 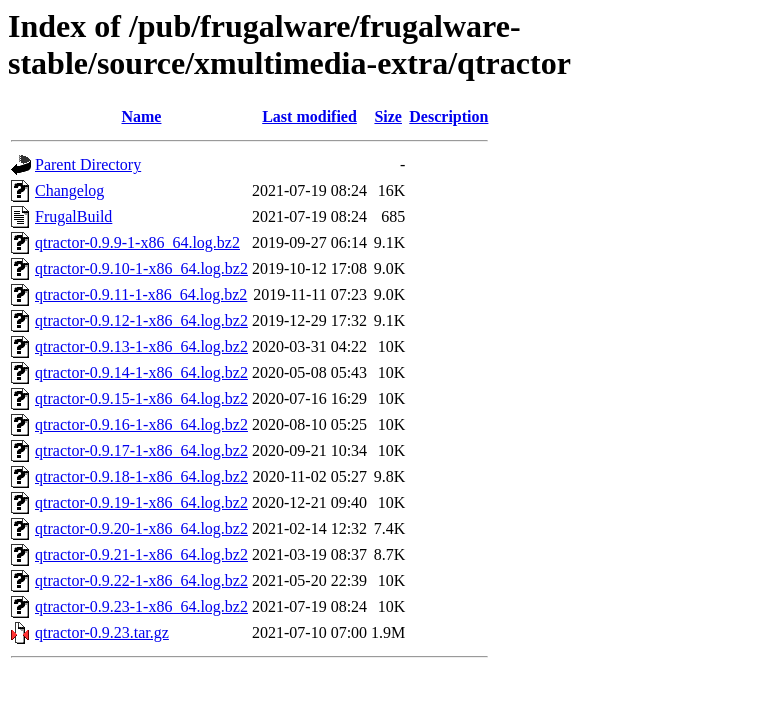 What do you see at coordinates (141, 606) in the screenshot?
I see `qtractor-0.9.23-1-x86_64.log.bz2` at bounding box center [141, 606].